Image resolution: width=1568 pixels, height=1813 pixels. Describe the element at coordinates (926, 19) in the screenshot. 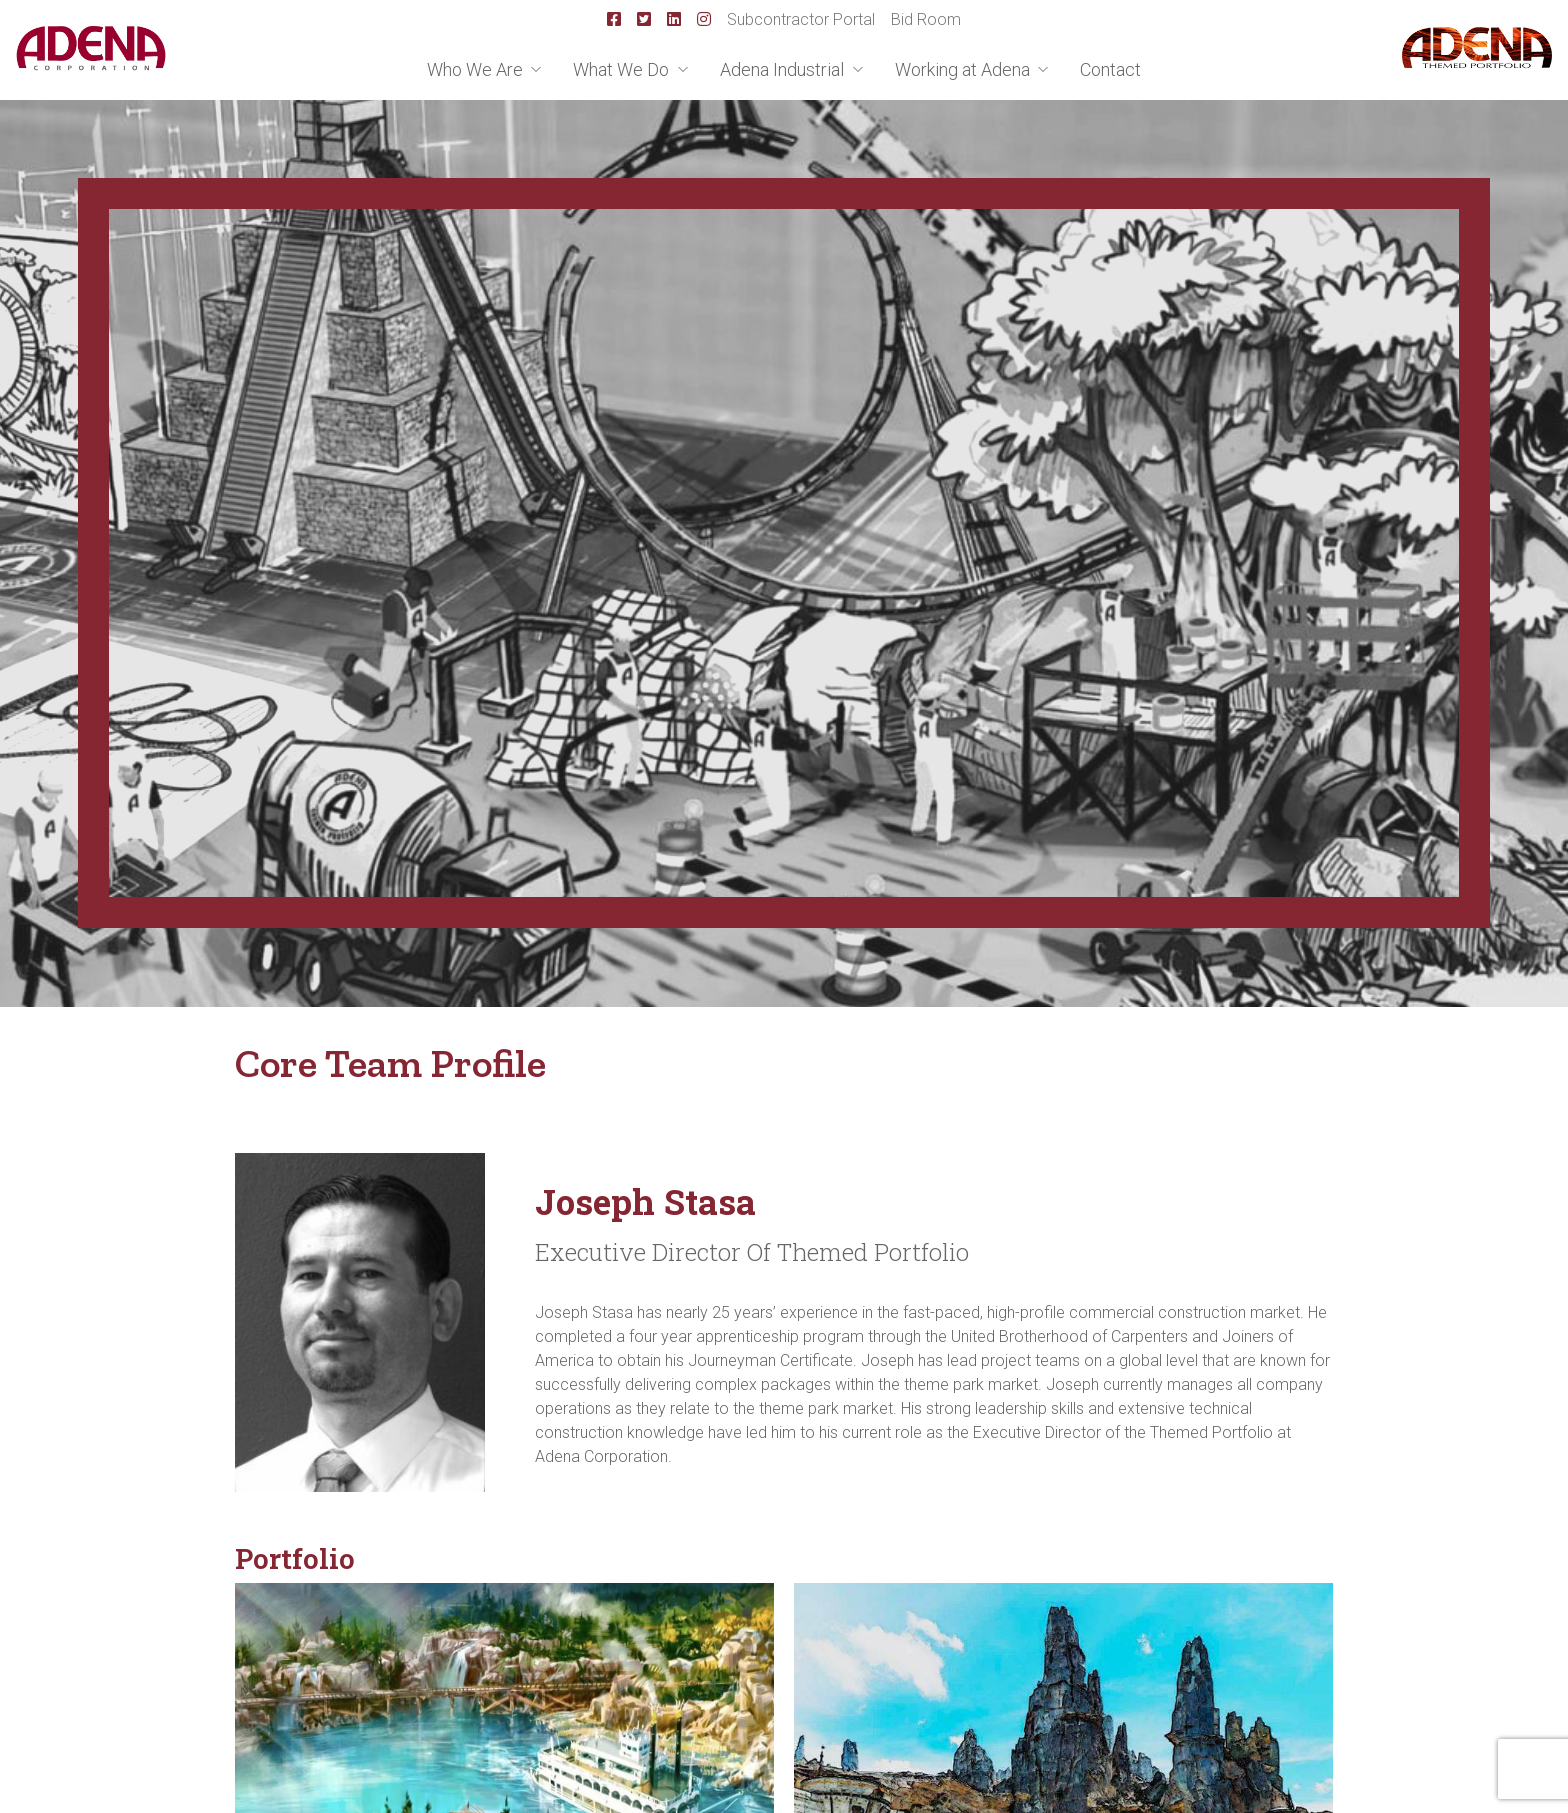

I see `Bid Room` at that location.